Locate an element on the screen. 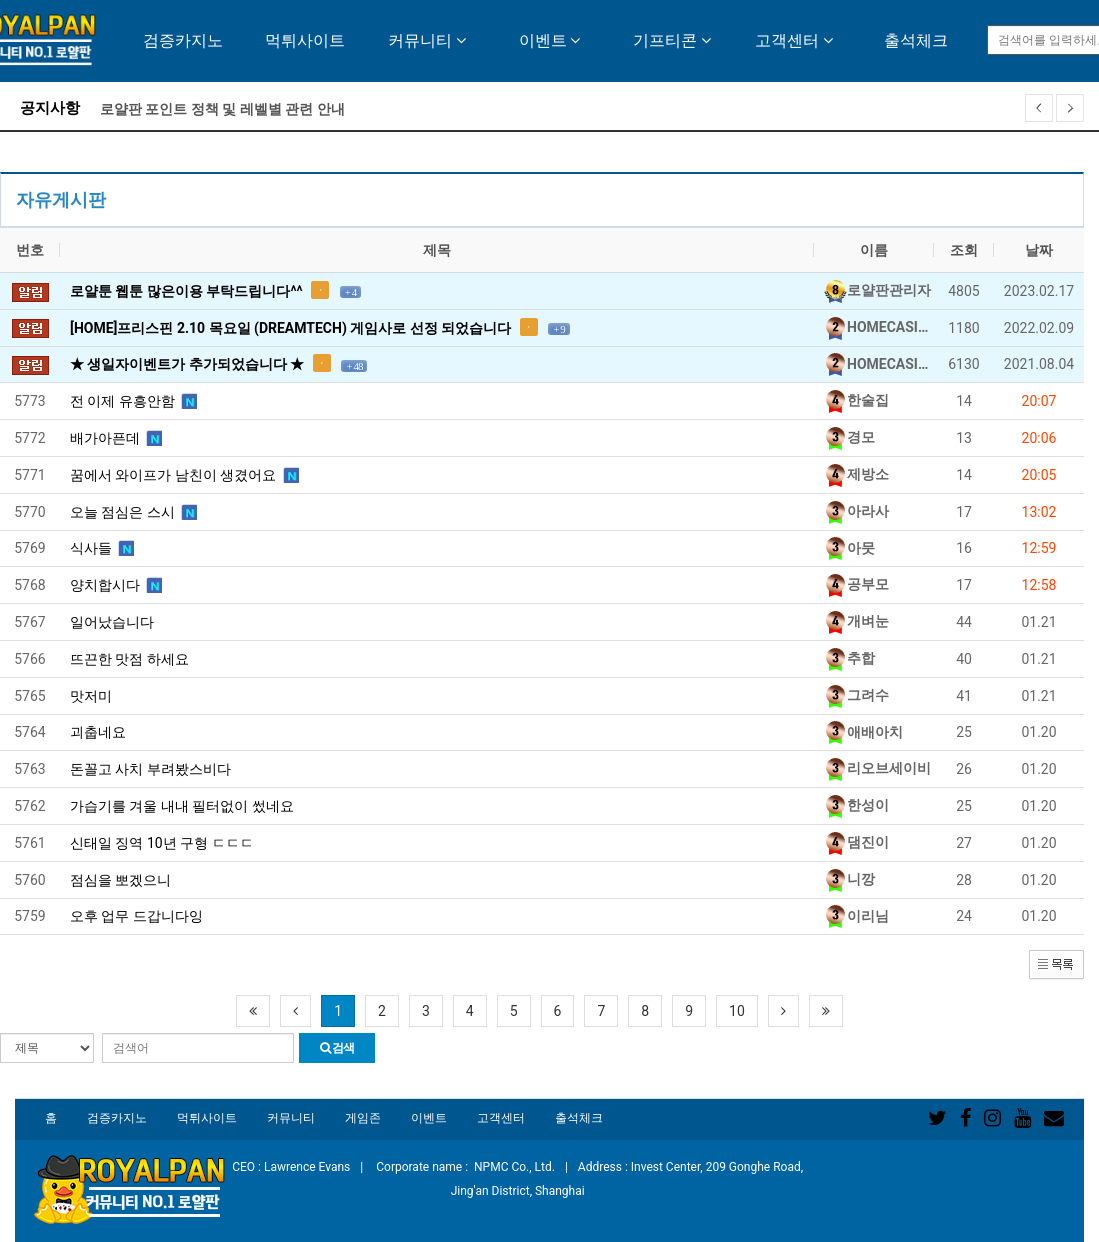  돈꼴고 사치 부려봤스비다 is located at coordinates (150, 769).